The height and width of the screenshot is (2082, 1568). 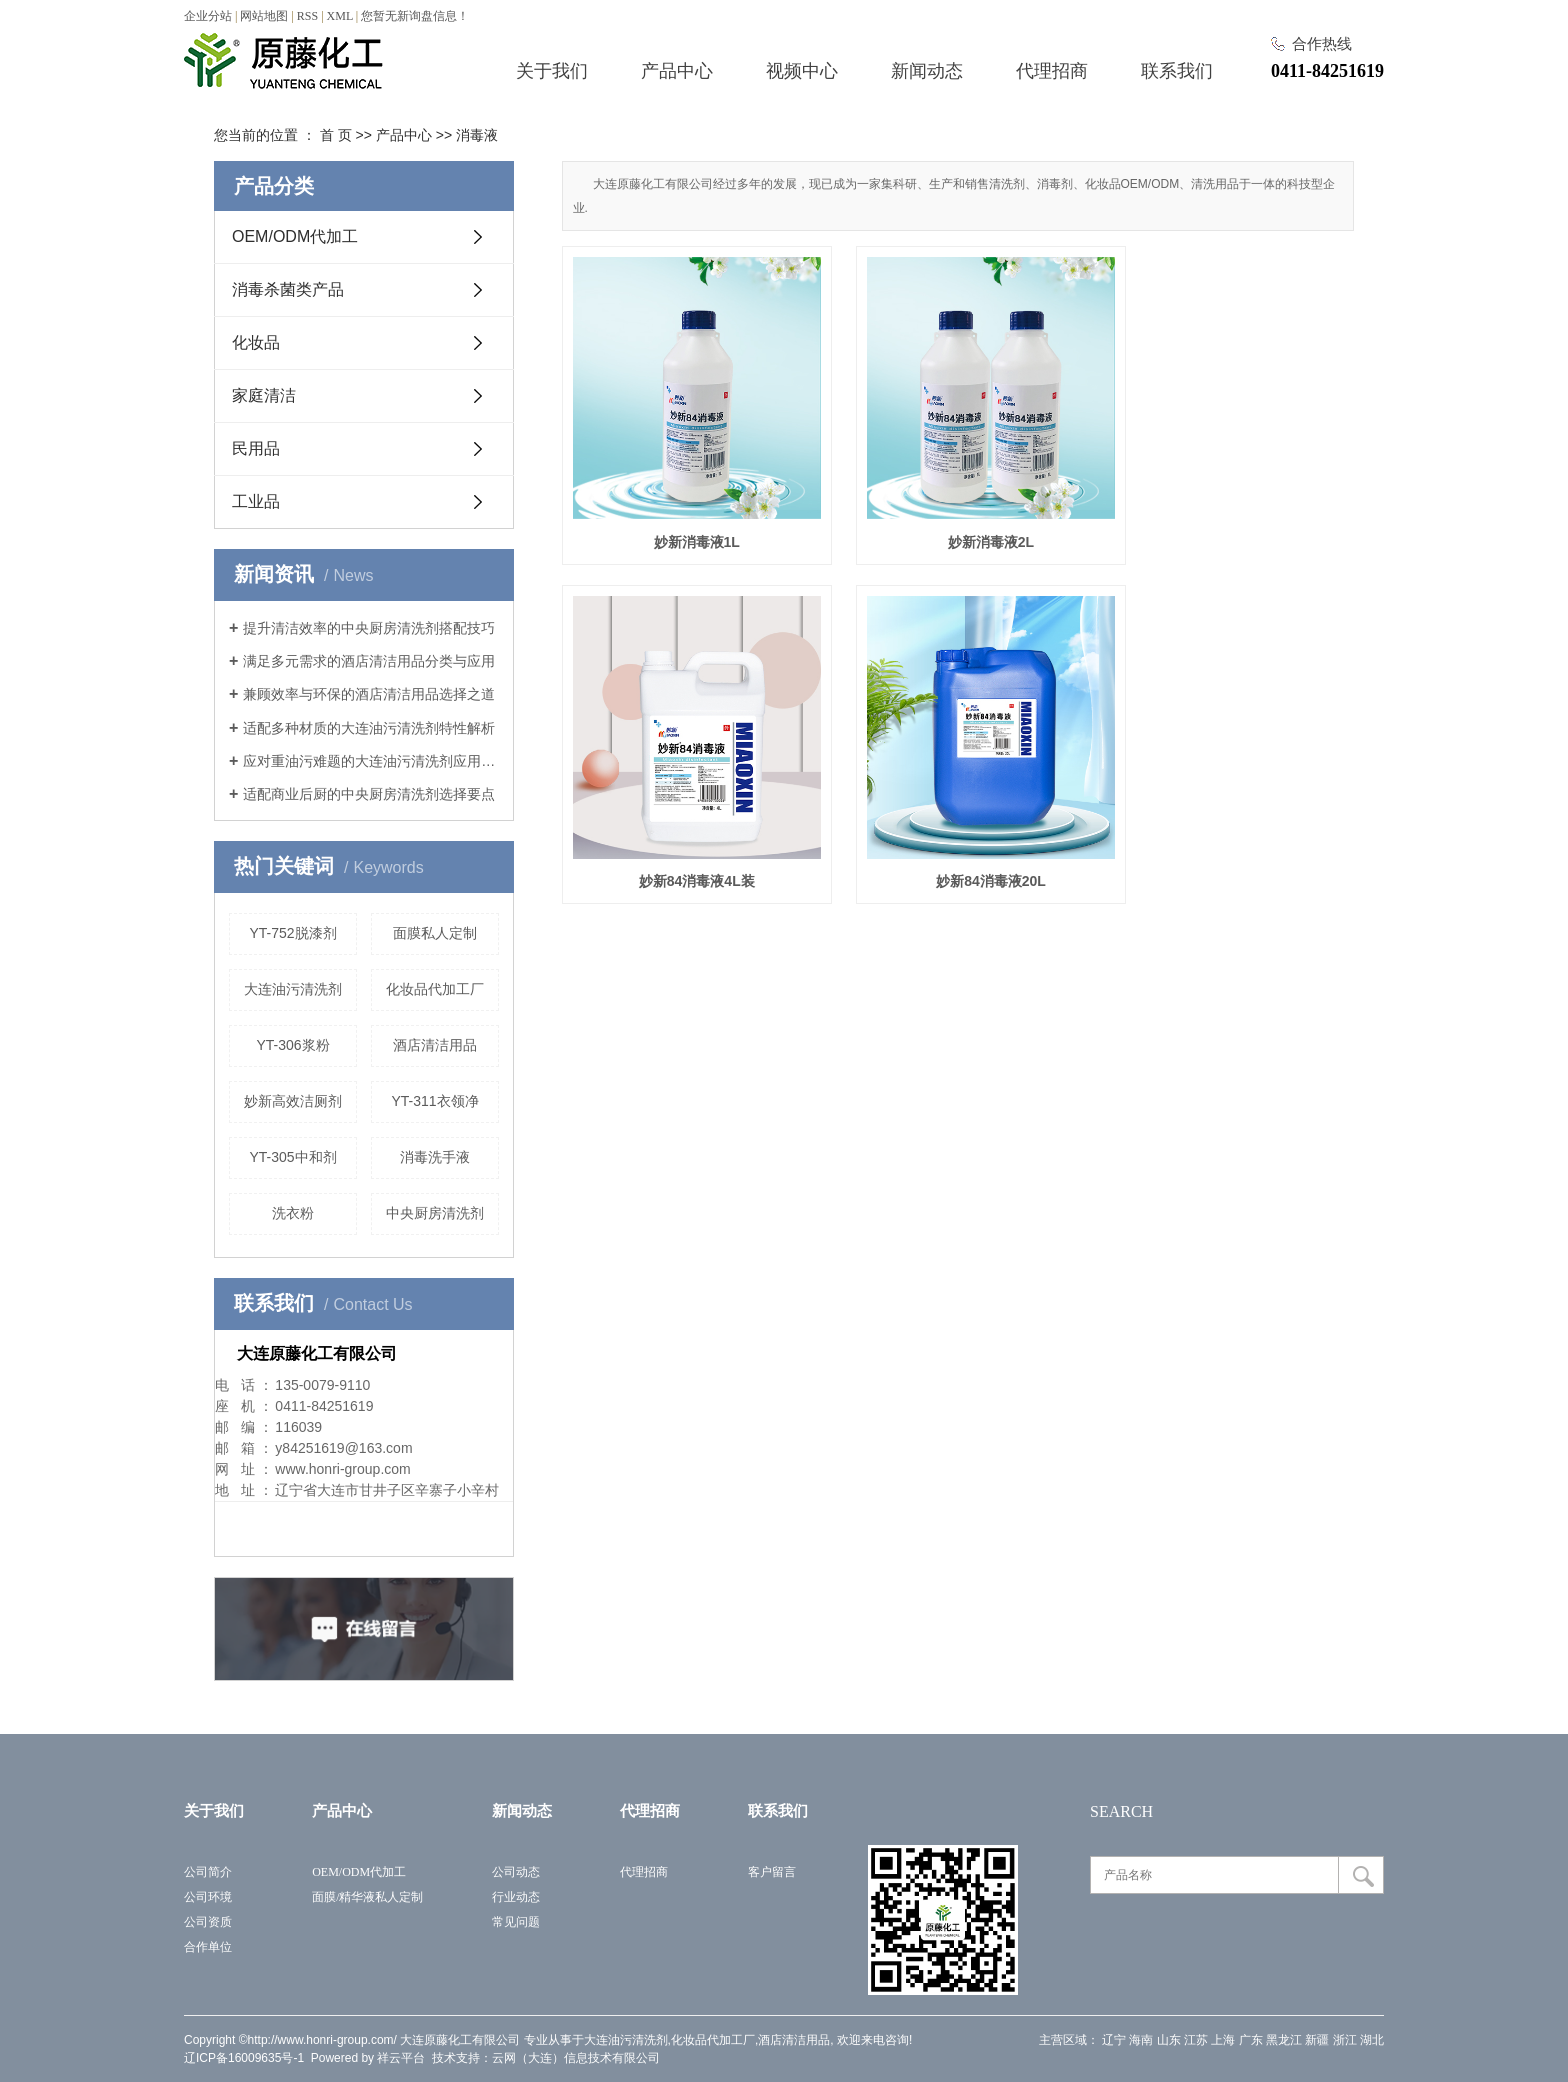 What do you see at coordinates (1141, 2040) in the screenshot?
I see `海南` at bounding box center [1141, 2040].